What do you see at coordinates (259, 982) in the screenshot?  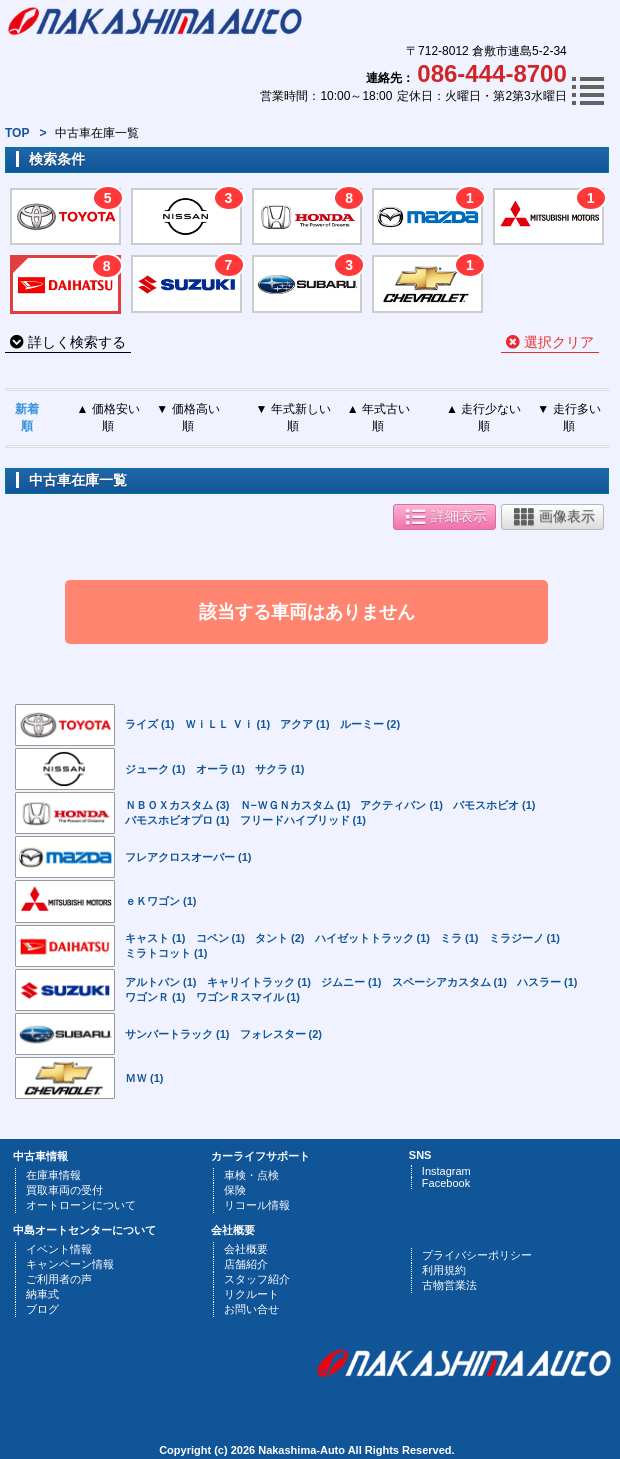 I see `キャリイトラック (1)` at bounding box center [259, 982].